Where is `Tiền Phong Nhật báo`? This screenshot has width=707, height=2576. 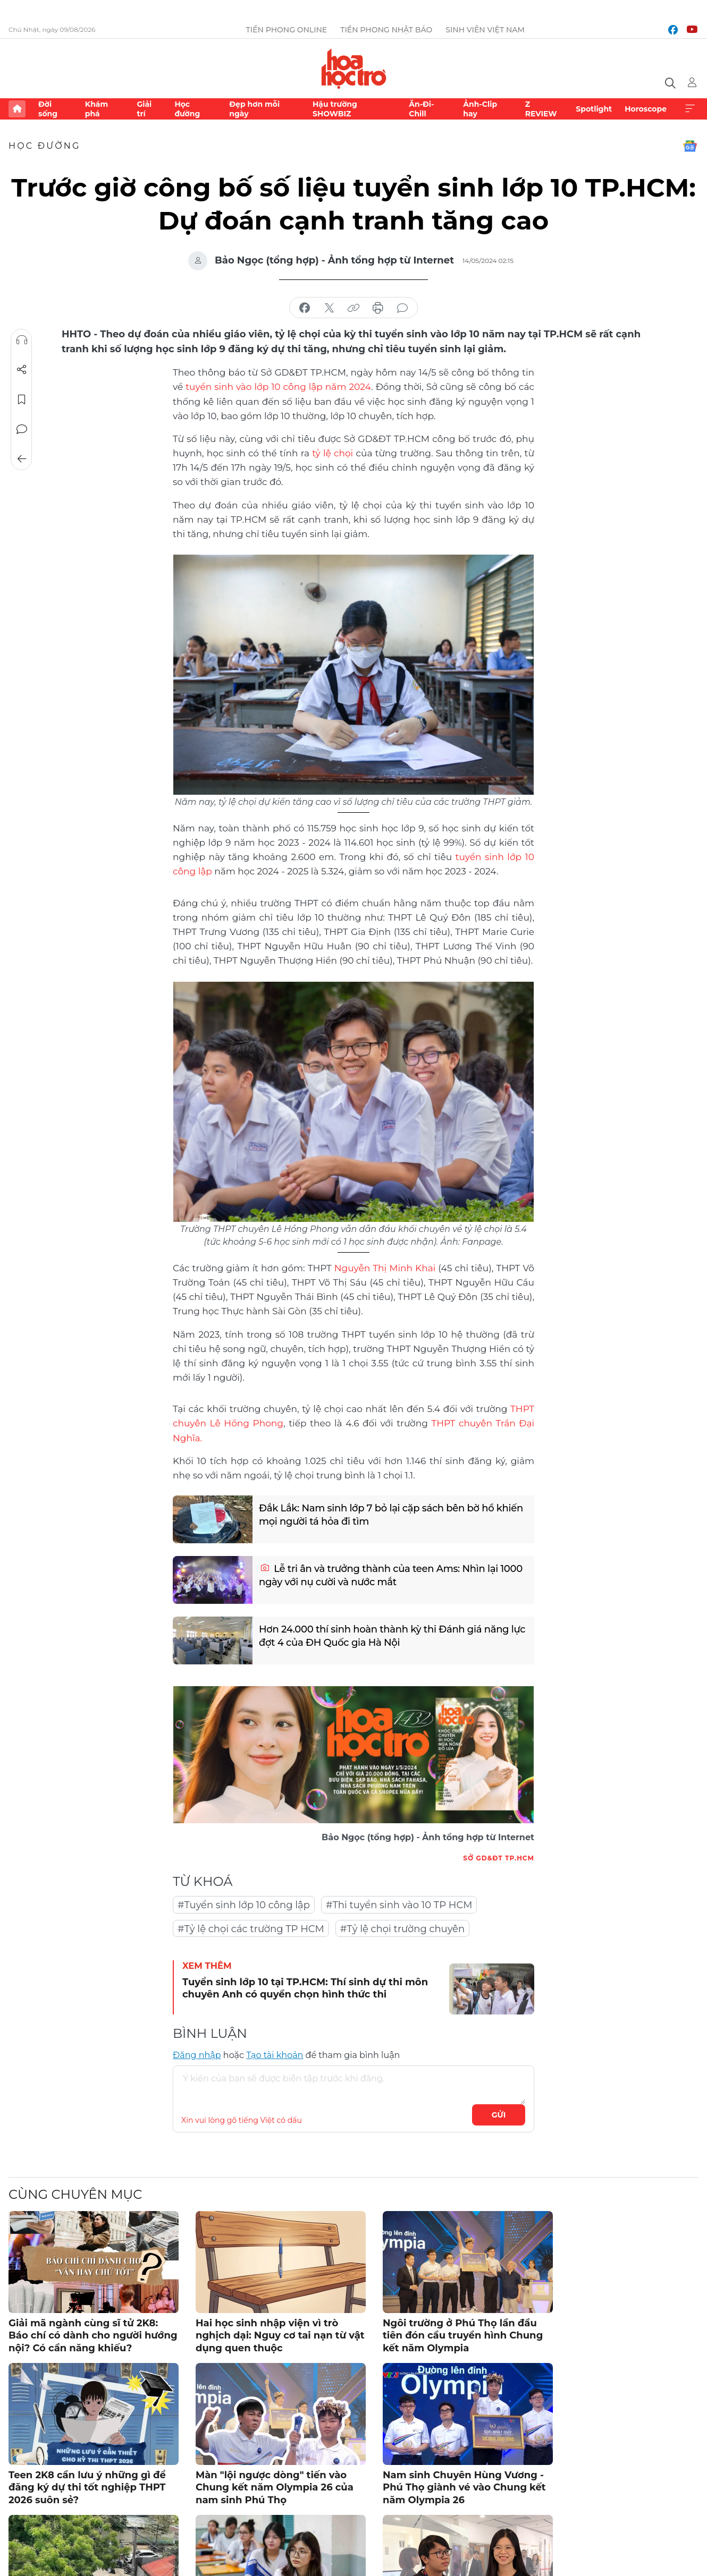 Tiền Phong Nhật báo is located at coordinates (386, 30).